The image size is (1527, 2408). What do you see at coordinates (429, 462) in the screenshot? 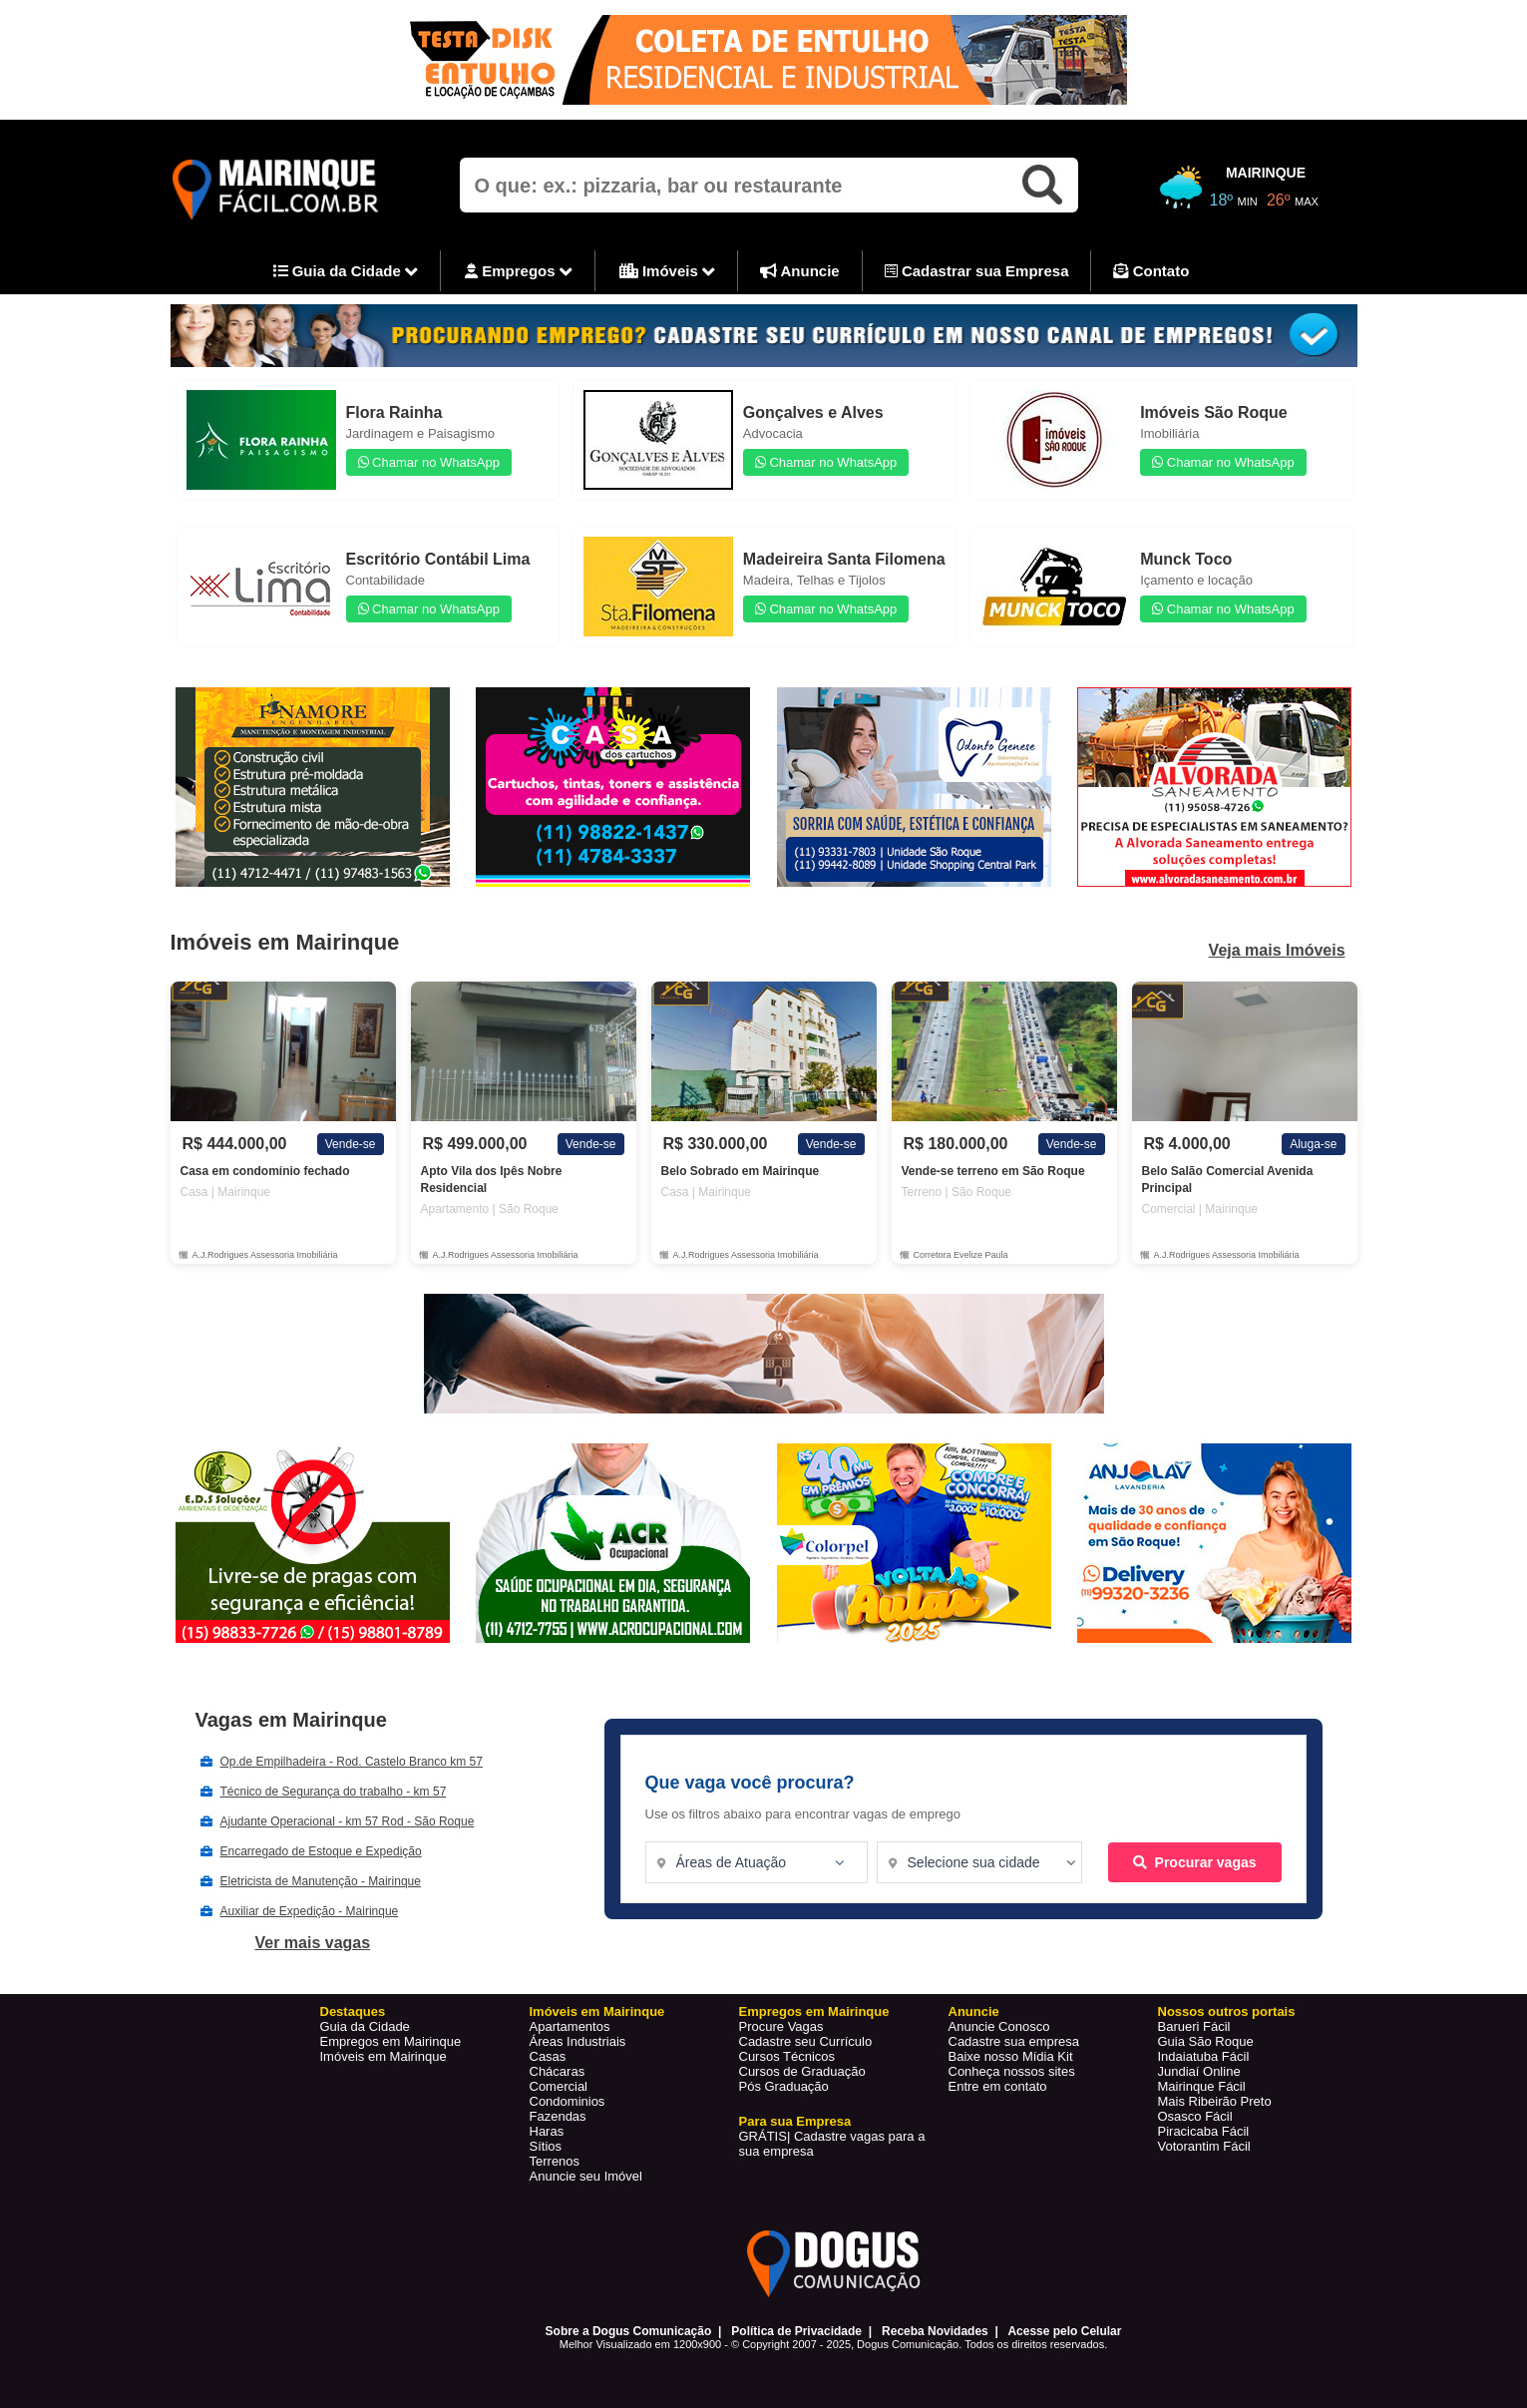
I see `Chamar no WhatsApp` at bounding box center [429, 462].